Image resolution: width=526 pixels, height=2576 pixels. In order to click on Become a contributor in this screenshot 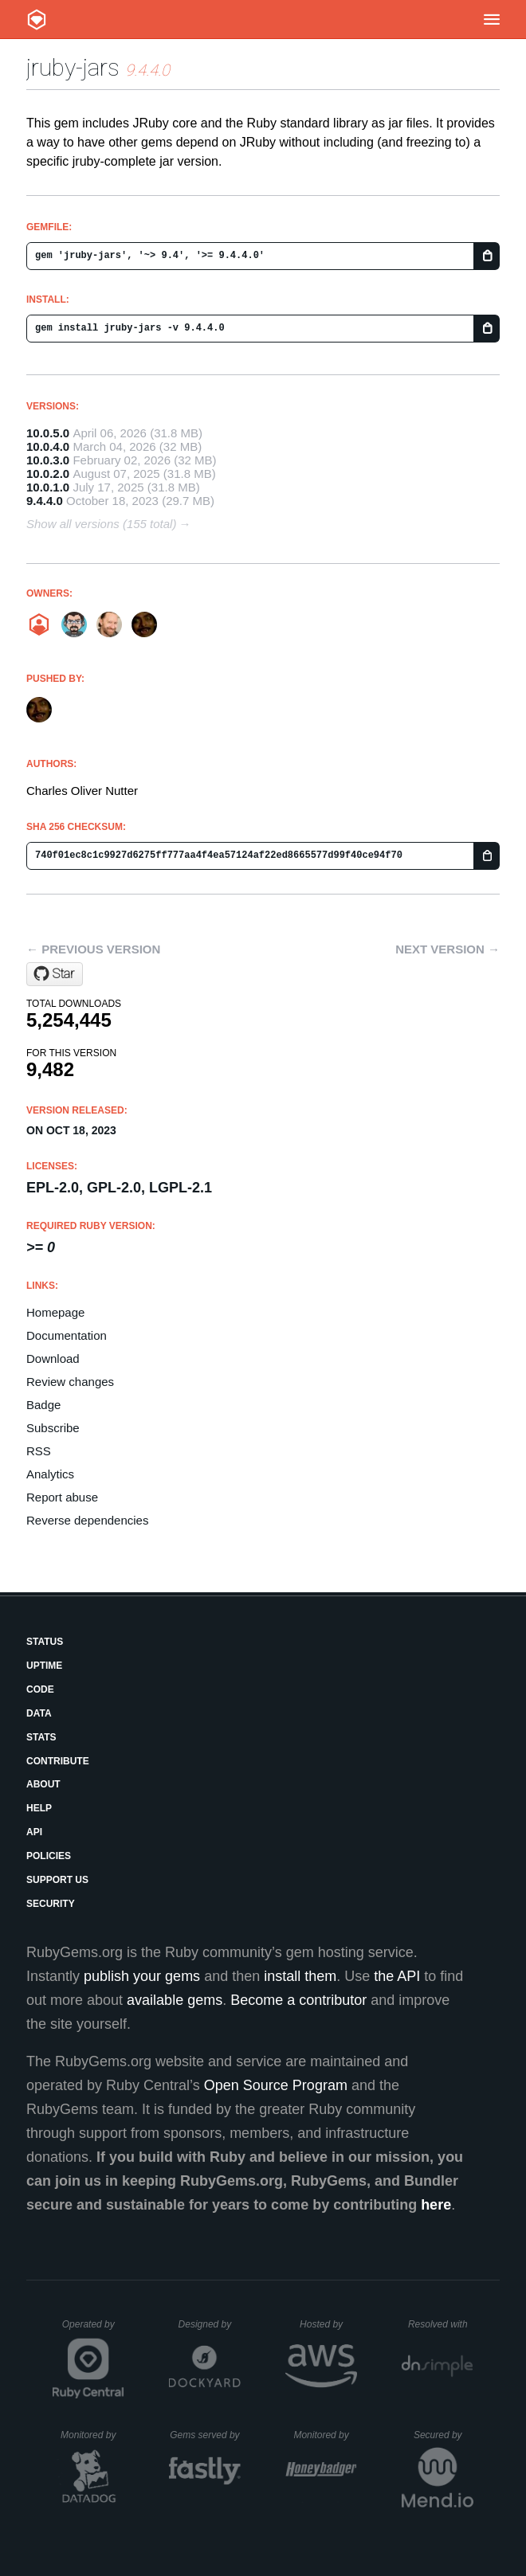, I will do `click(298, 2000)`.